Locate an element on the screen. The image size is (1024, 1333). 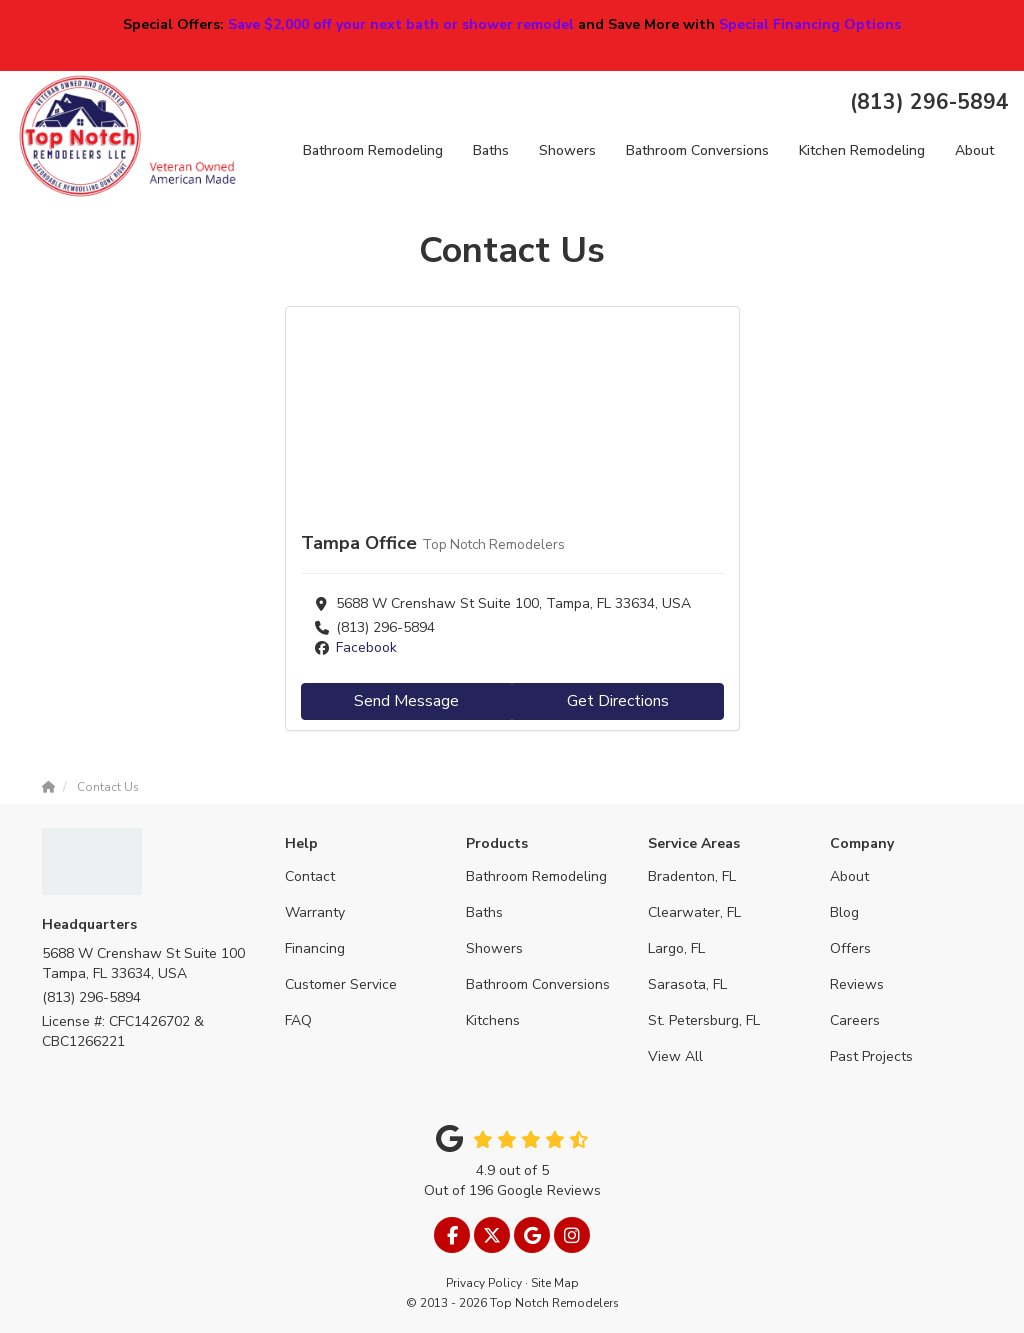
Largo, FL is located at coordinates (676, 948).